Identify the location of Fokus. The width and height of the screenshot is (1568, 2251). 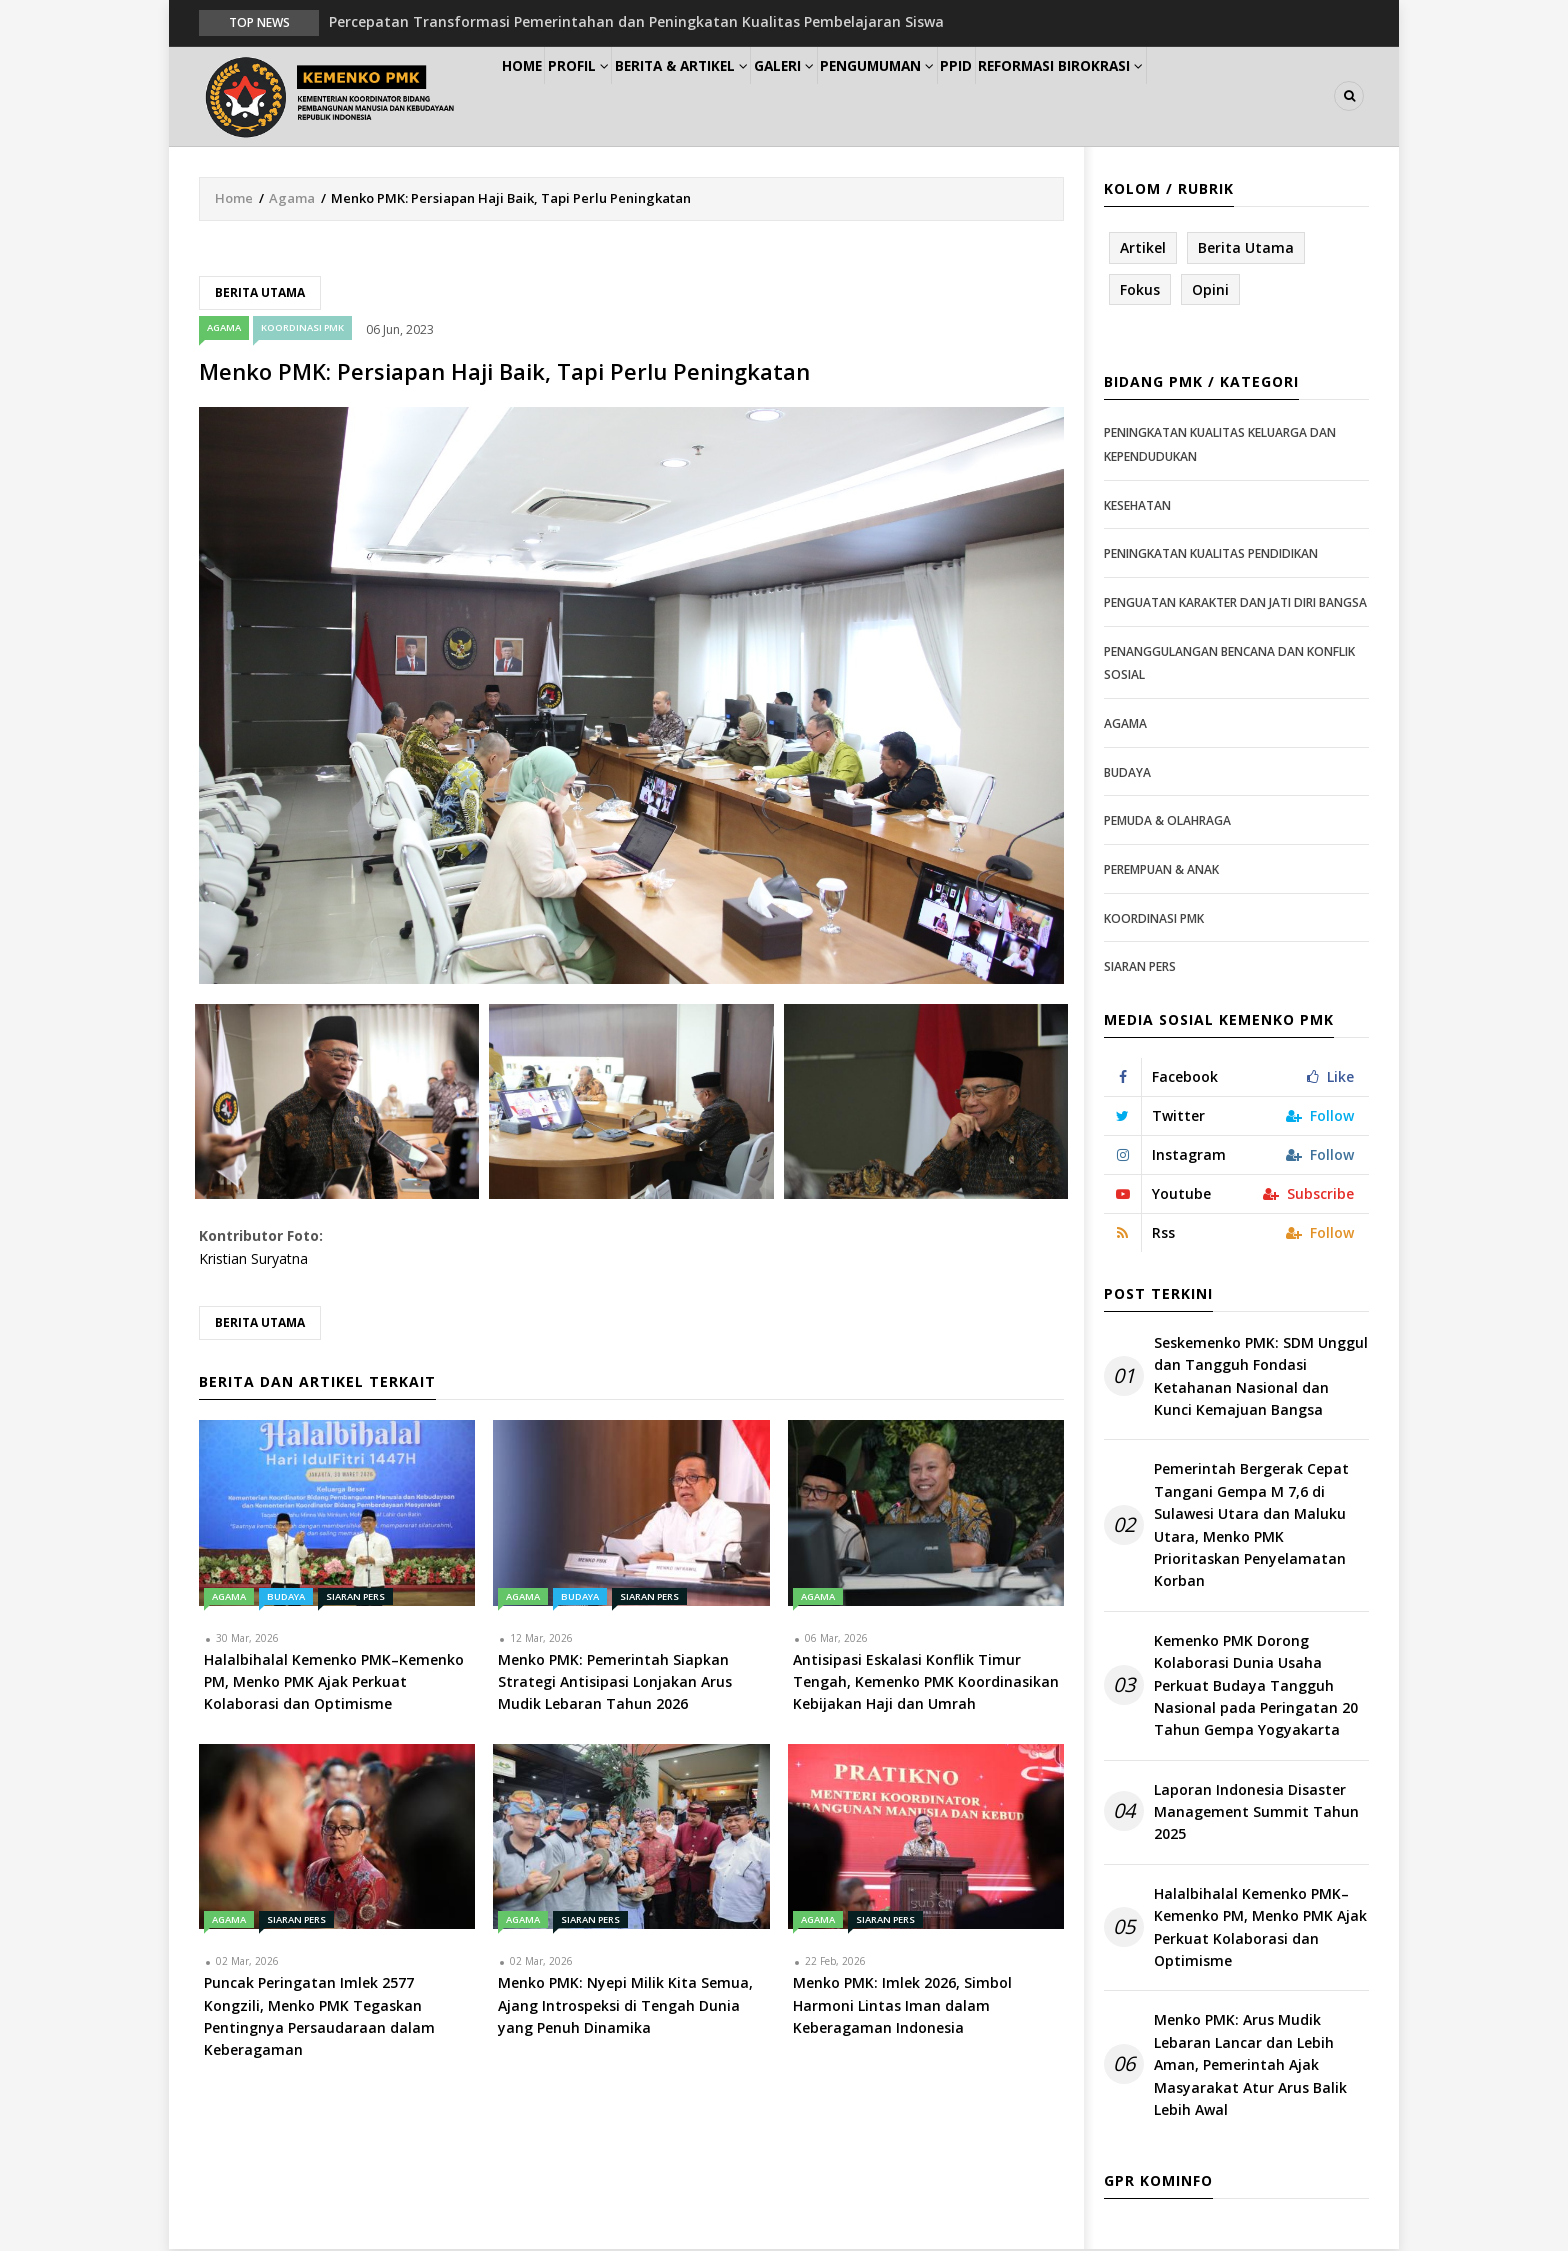
(1140, 290).